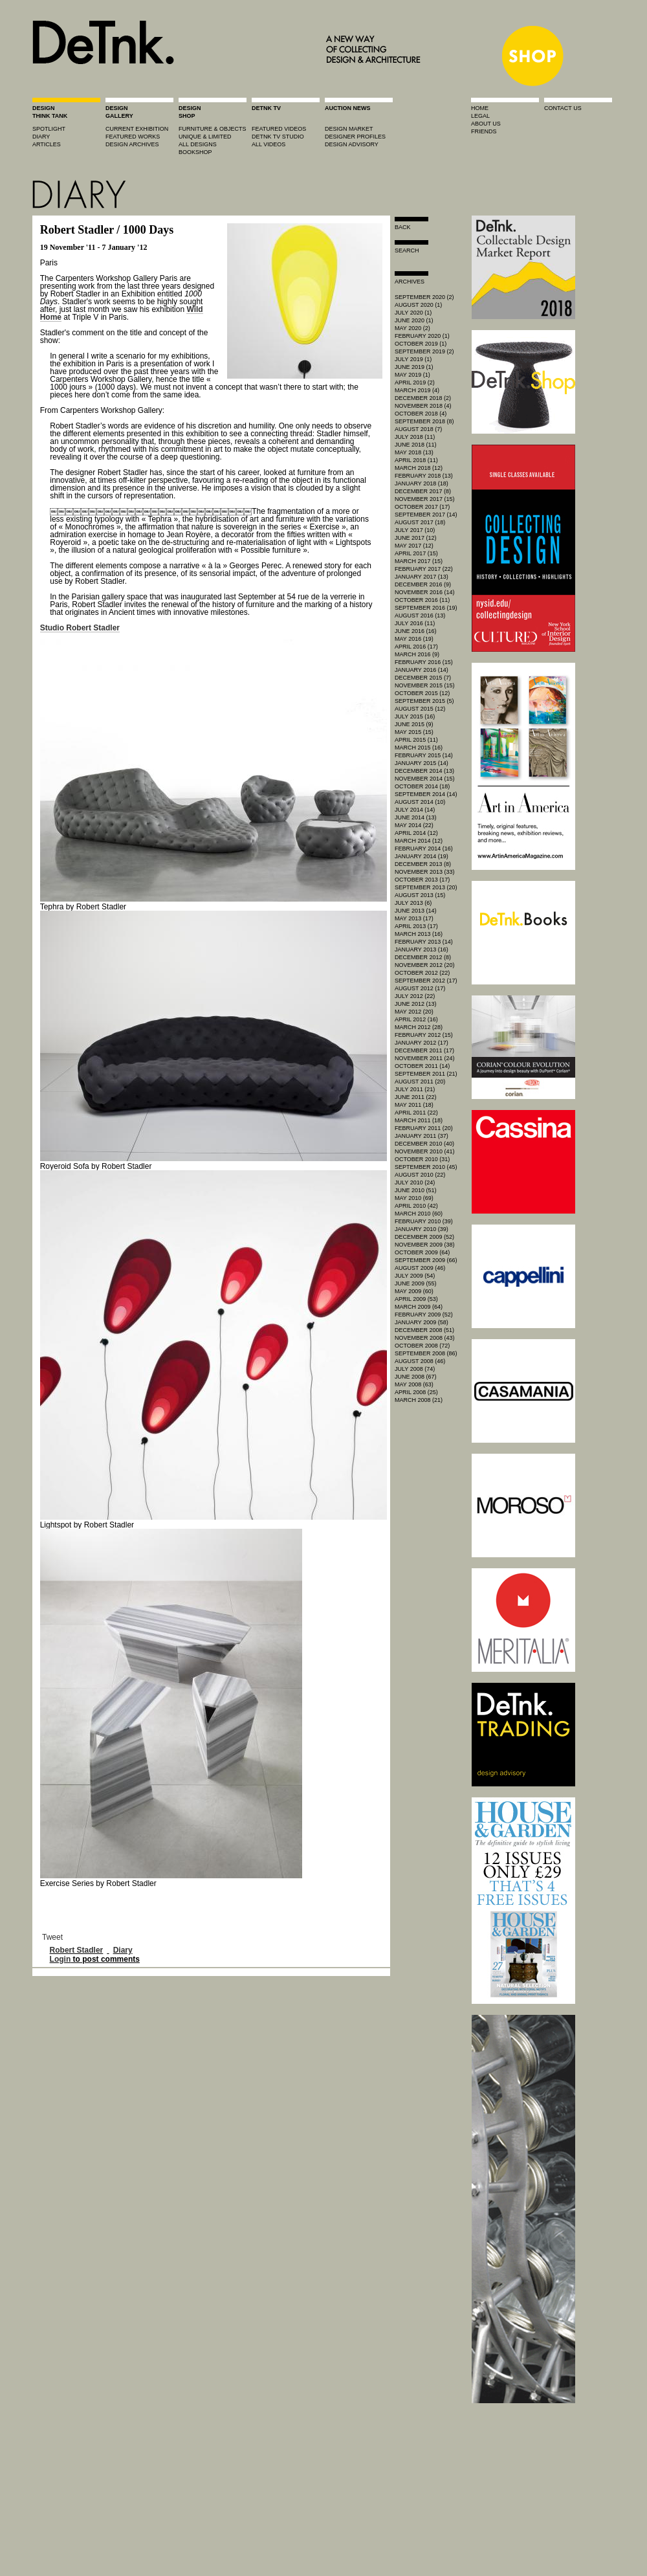  Describe the element at coordinates (424, 569) in the screenshot. I see `February 2017 (22)` at that location.